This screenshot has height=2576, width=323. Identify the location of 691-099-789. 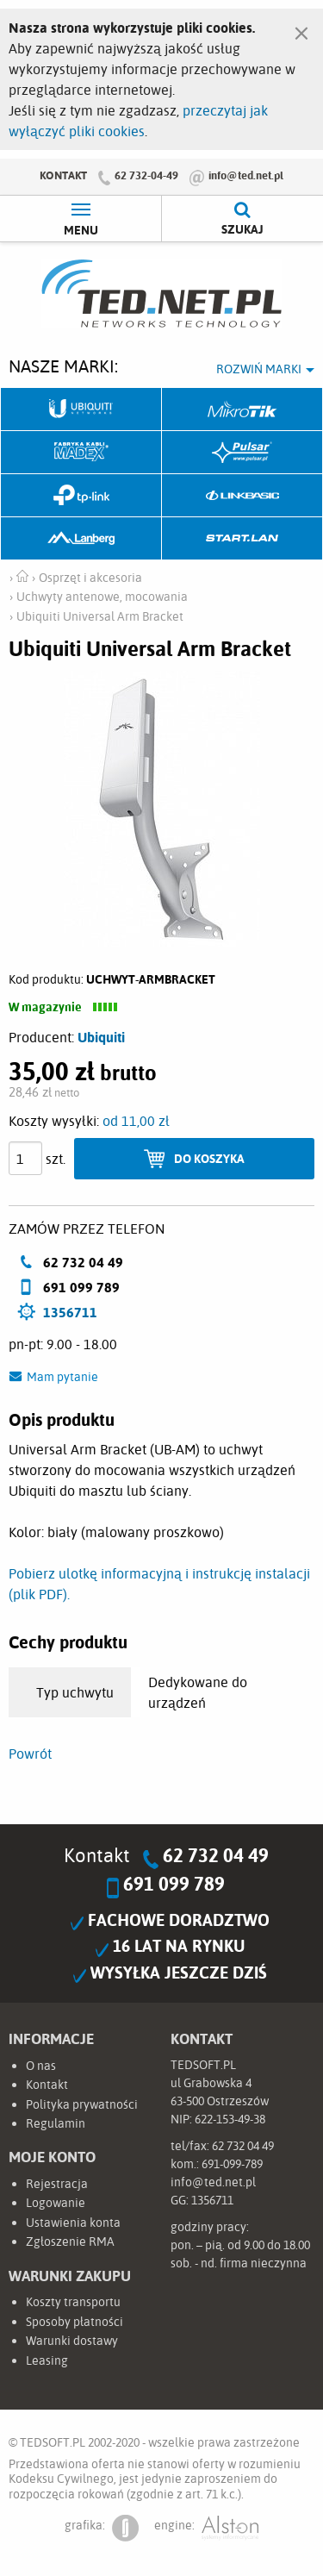
(232, 2164).